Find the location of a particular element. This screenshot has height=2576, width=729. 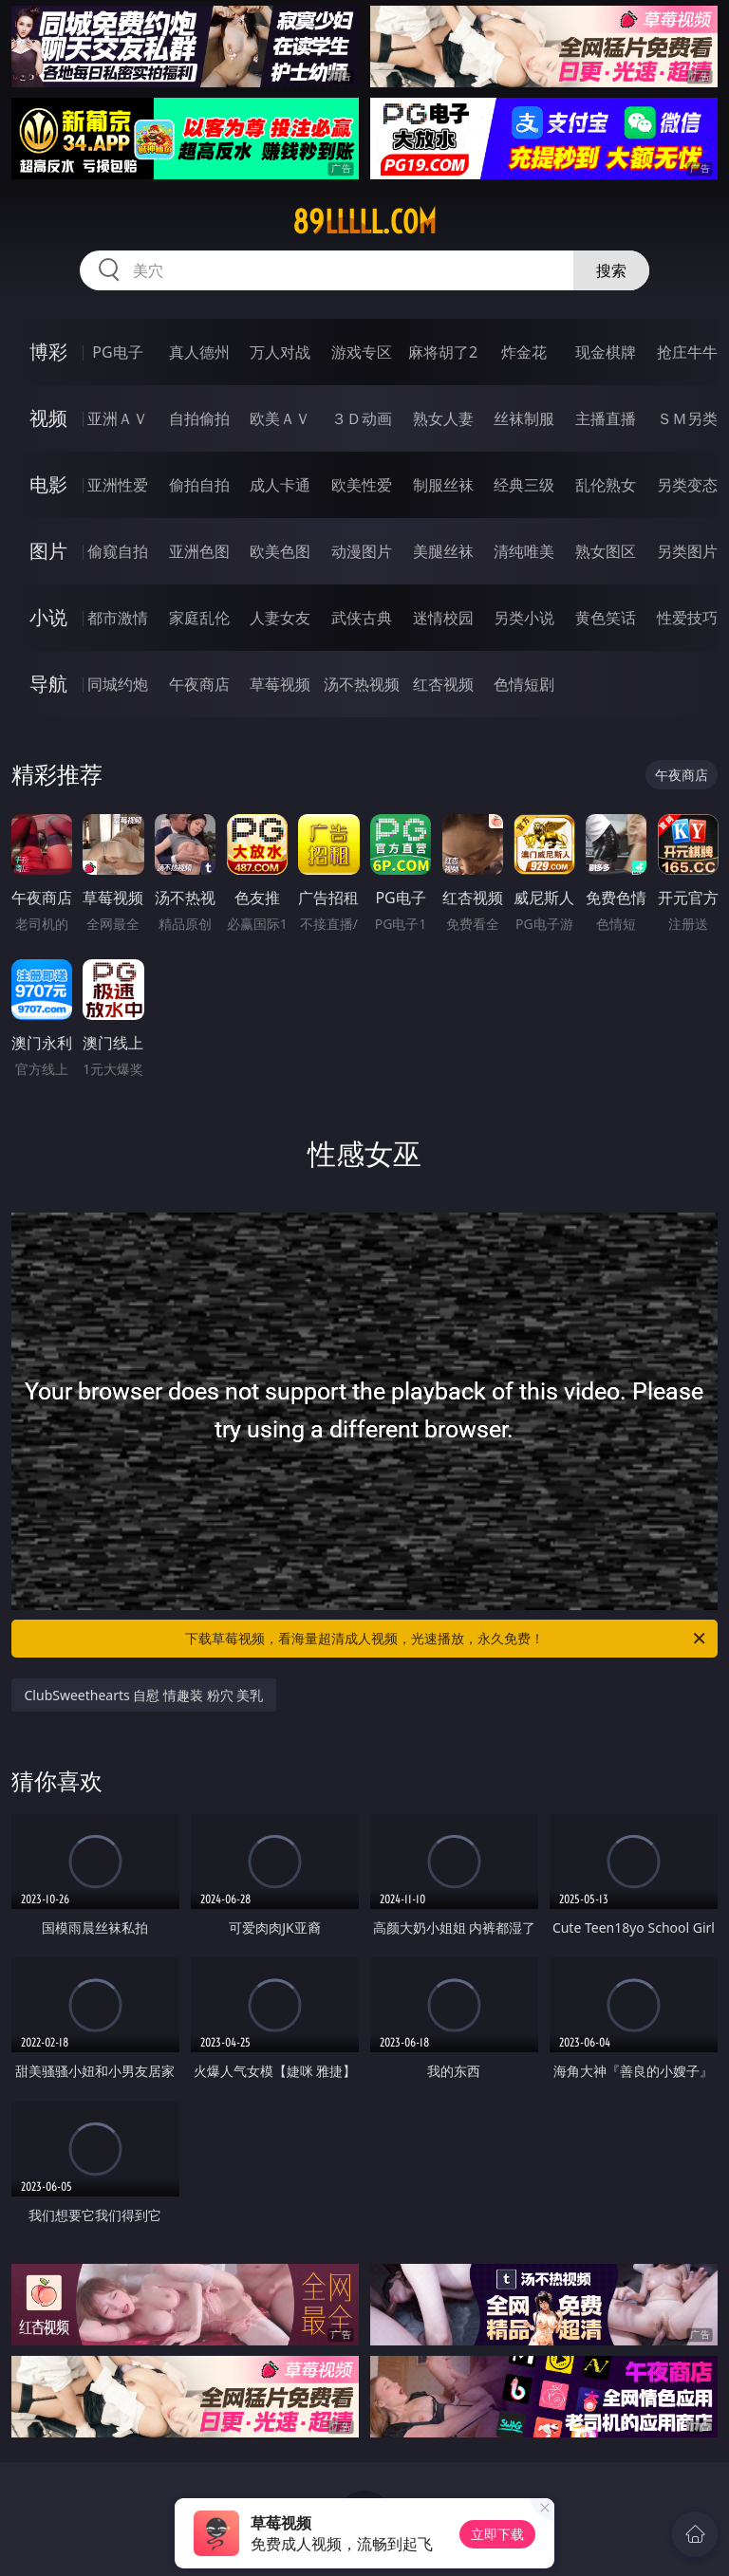

另类小说 is located at coordinates (524, 617).